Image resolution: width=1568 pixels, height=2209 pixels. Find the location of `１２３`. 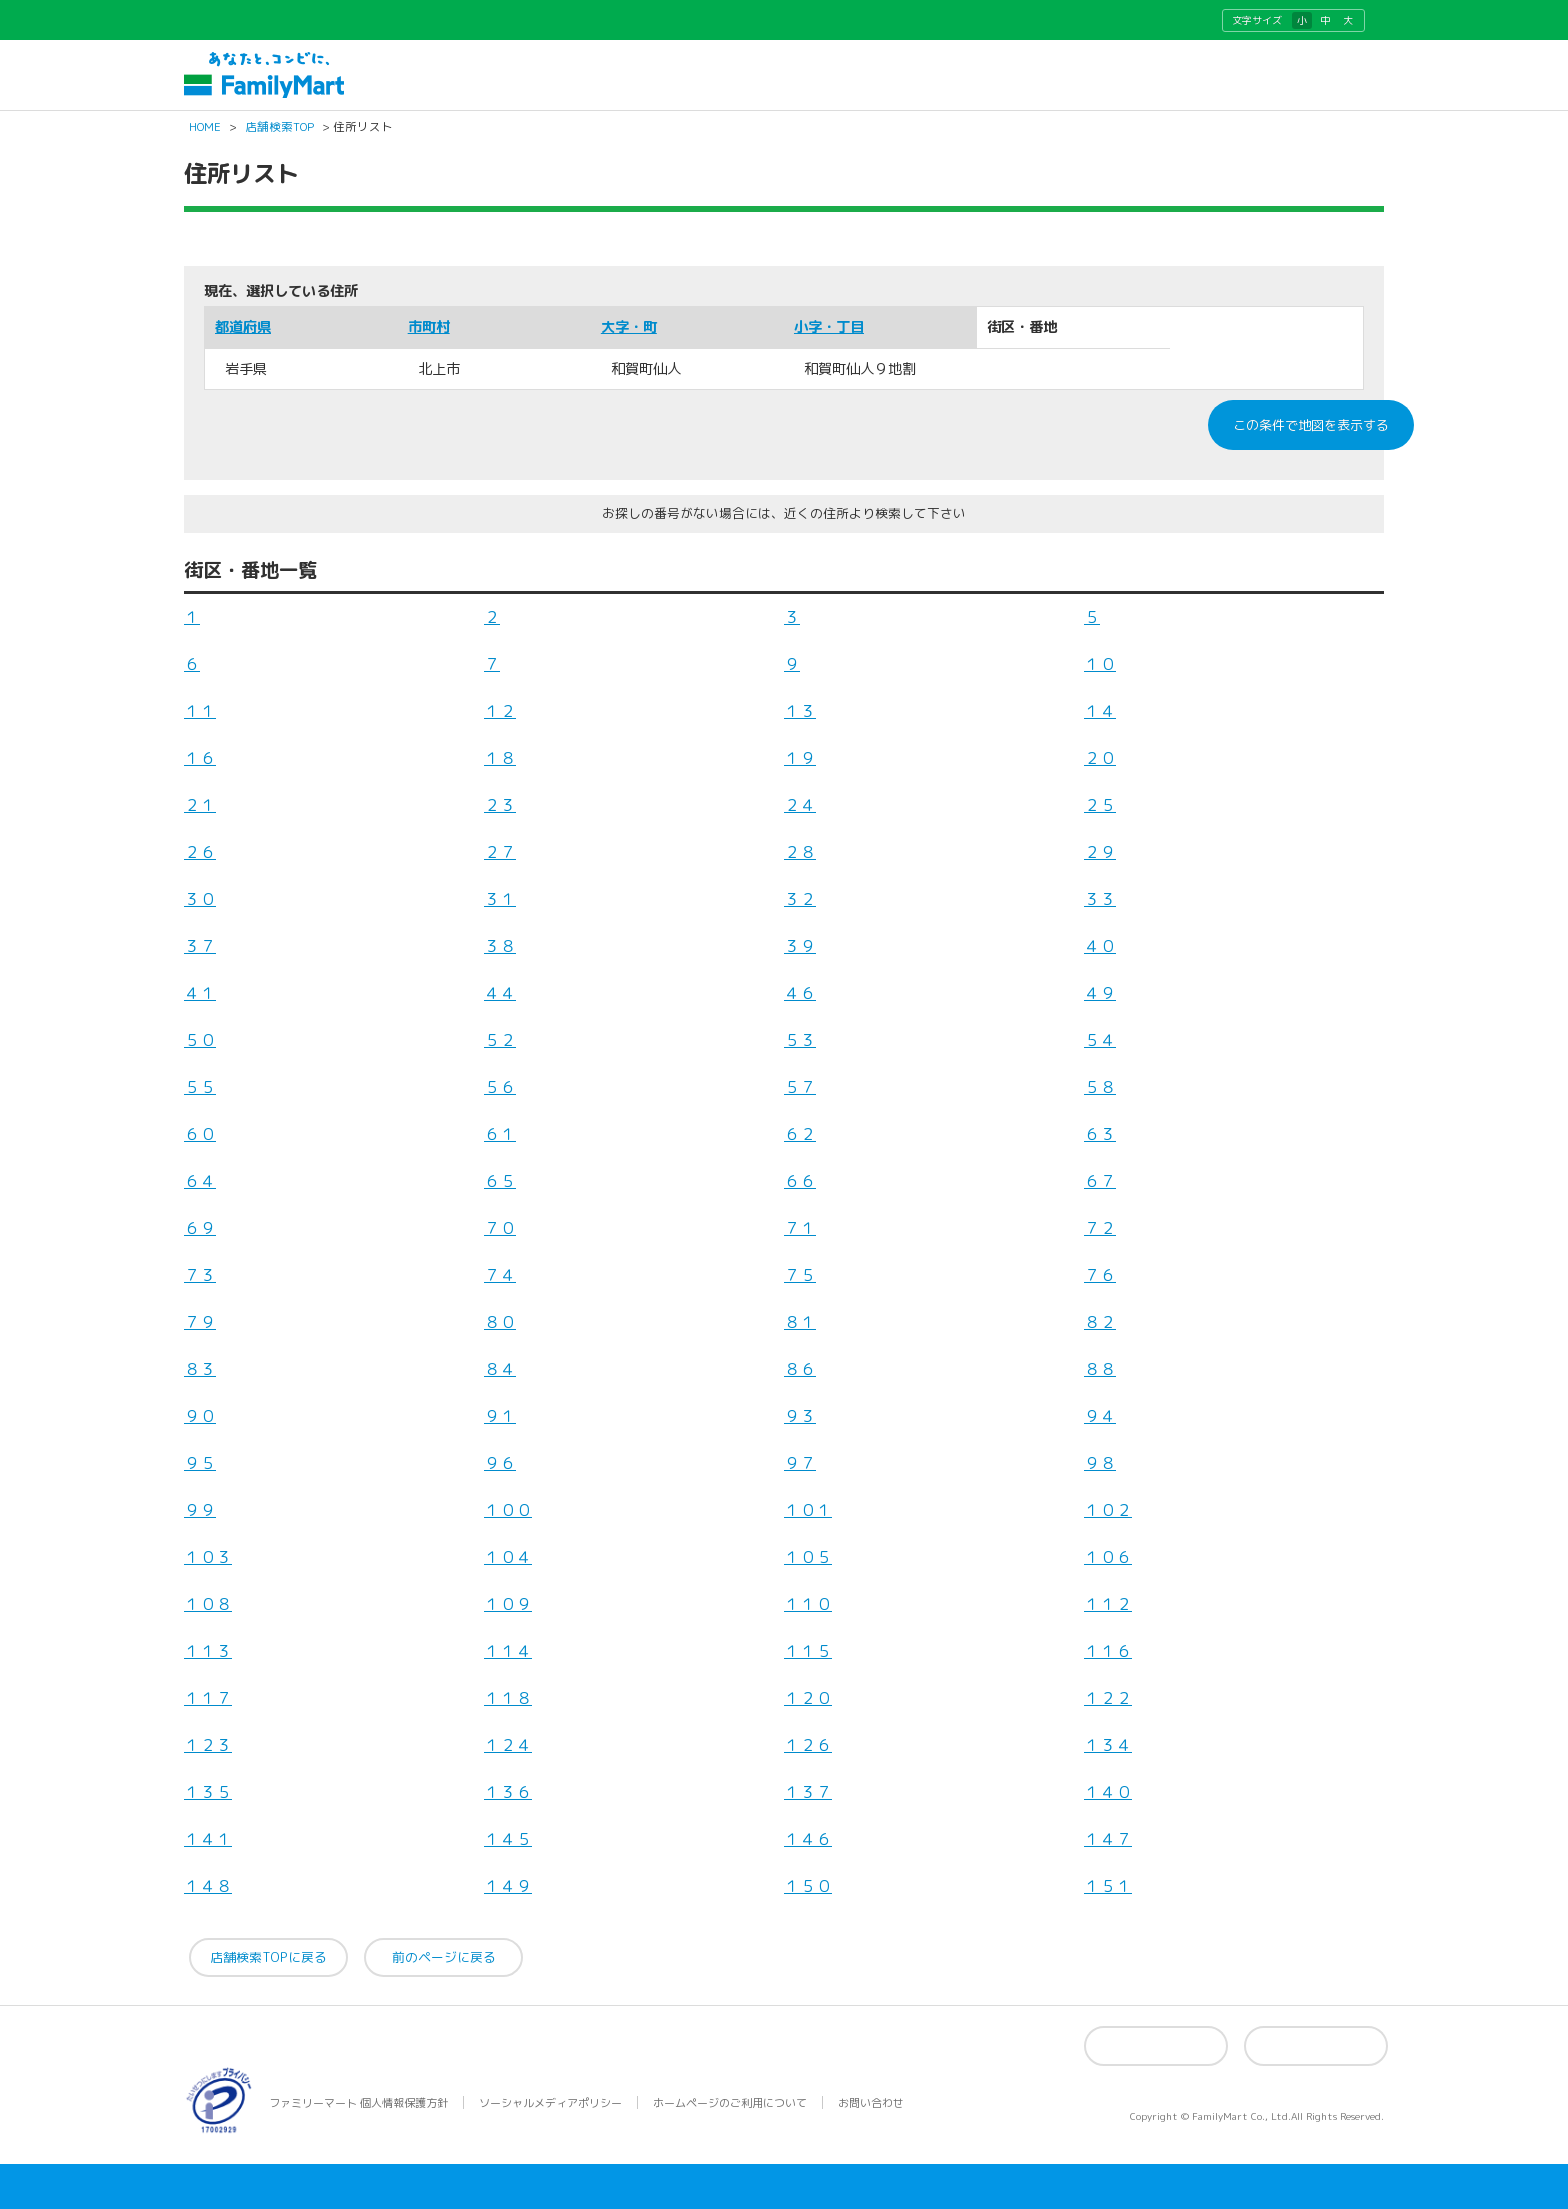

１２３ is located at coordinates (208, 1745).